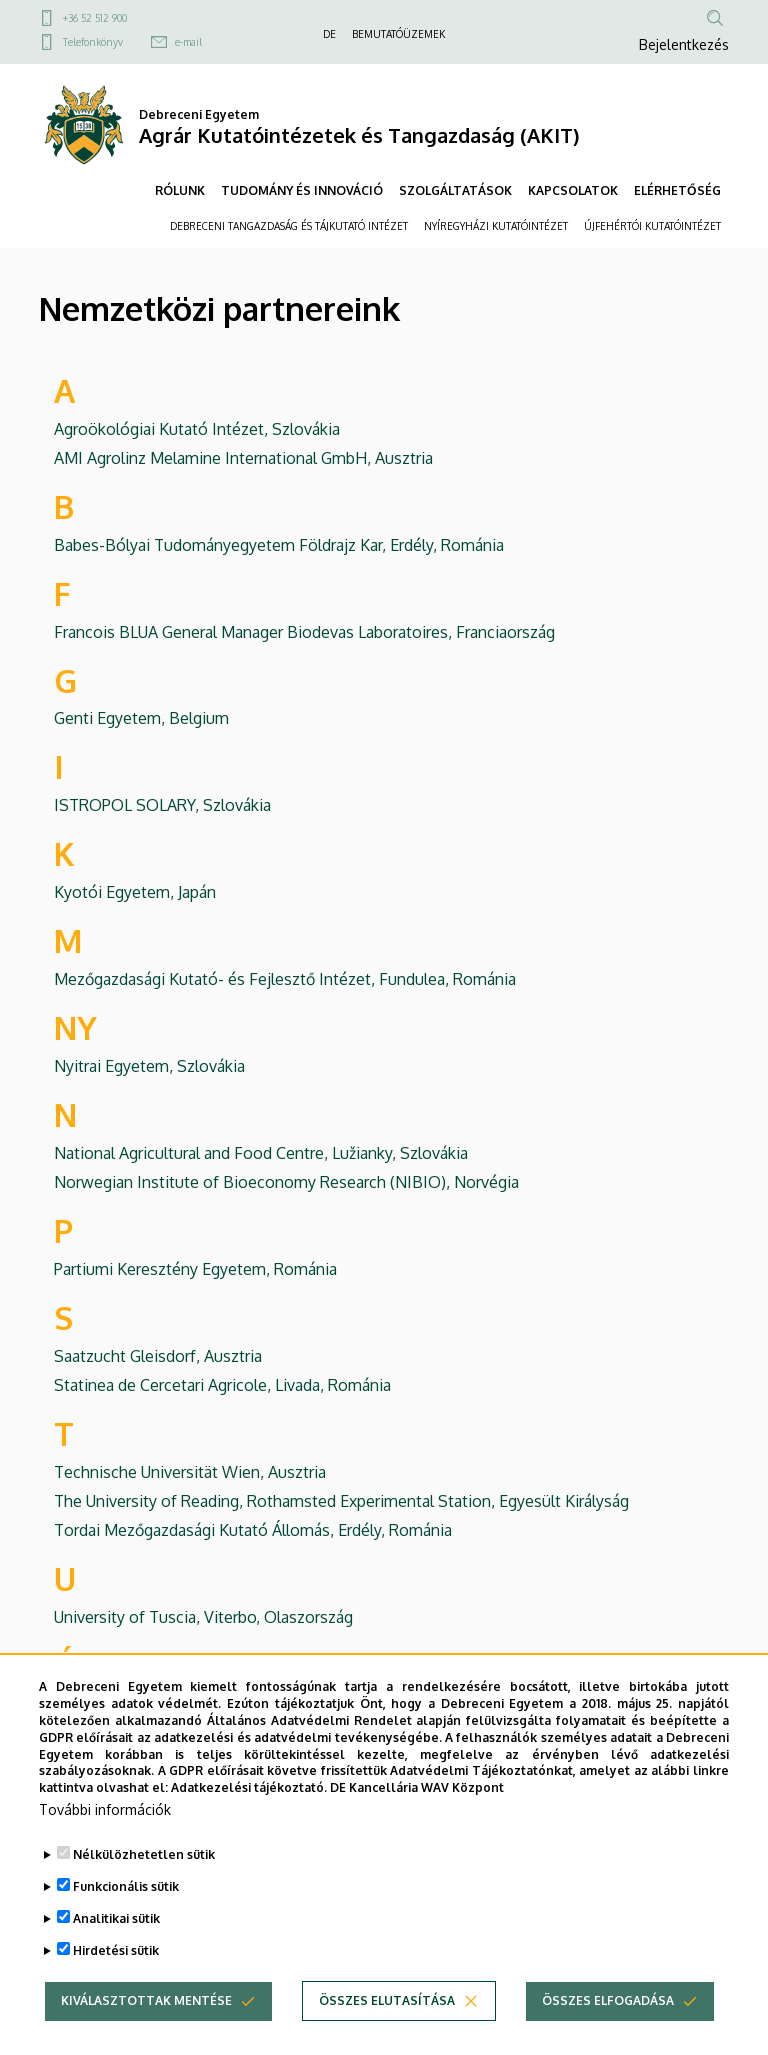 The width and height of the screenshot is (768, 2055). Describe the element at coordinates (253, 1530) in the screenshot. I see `Tordai Mezőgazdasági Kutató Állomás, Erdély, Románia` at that location.